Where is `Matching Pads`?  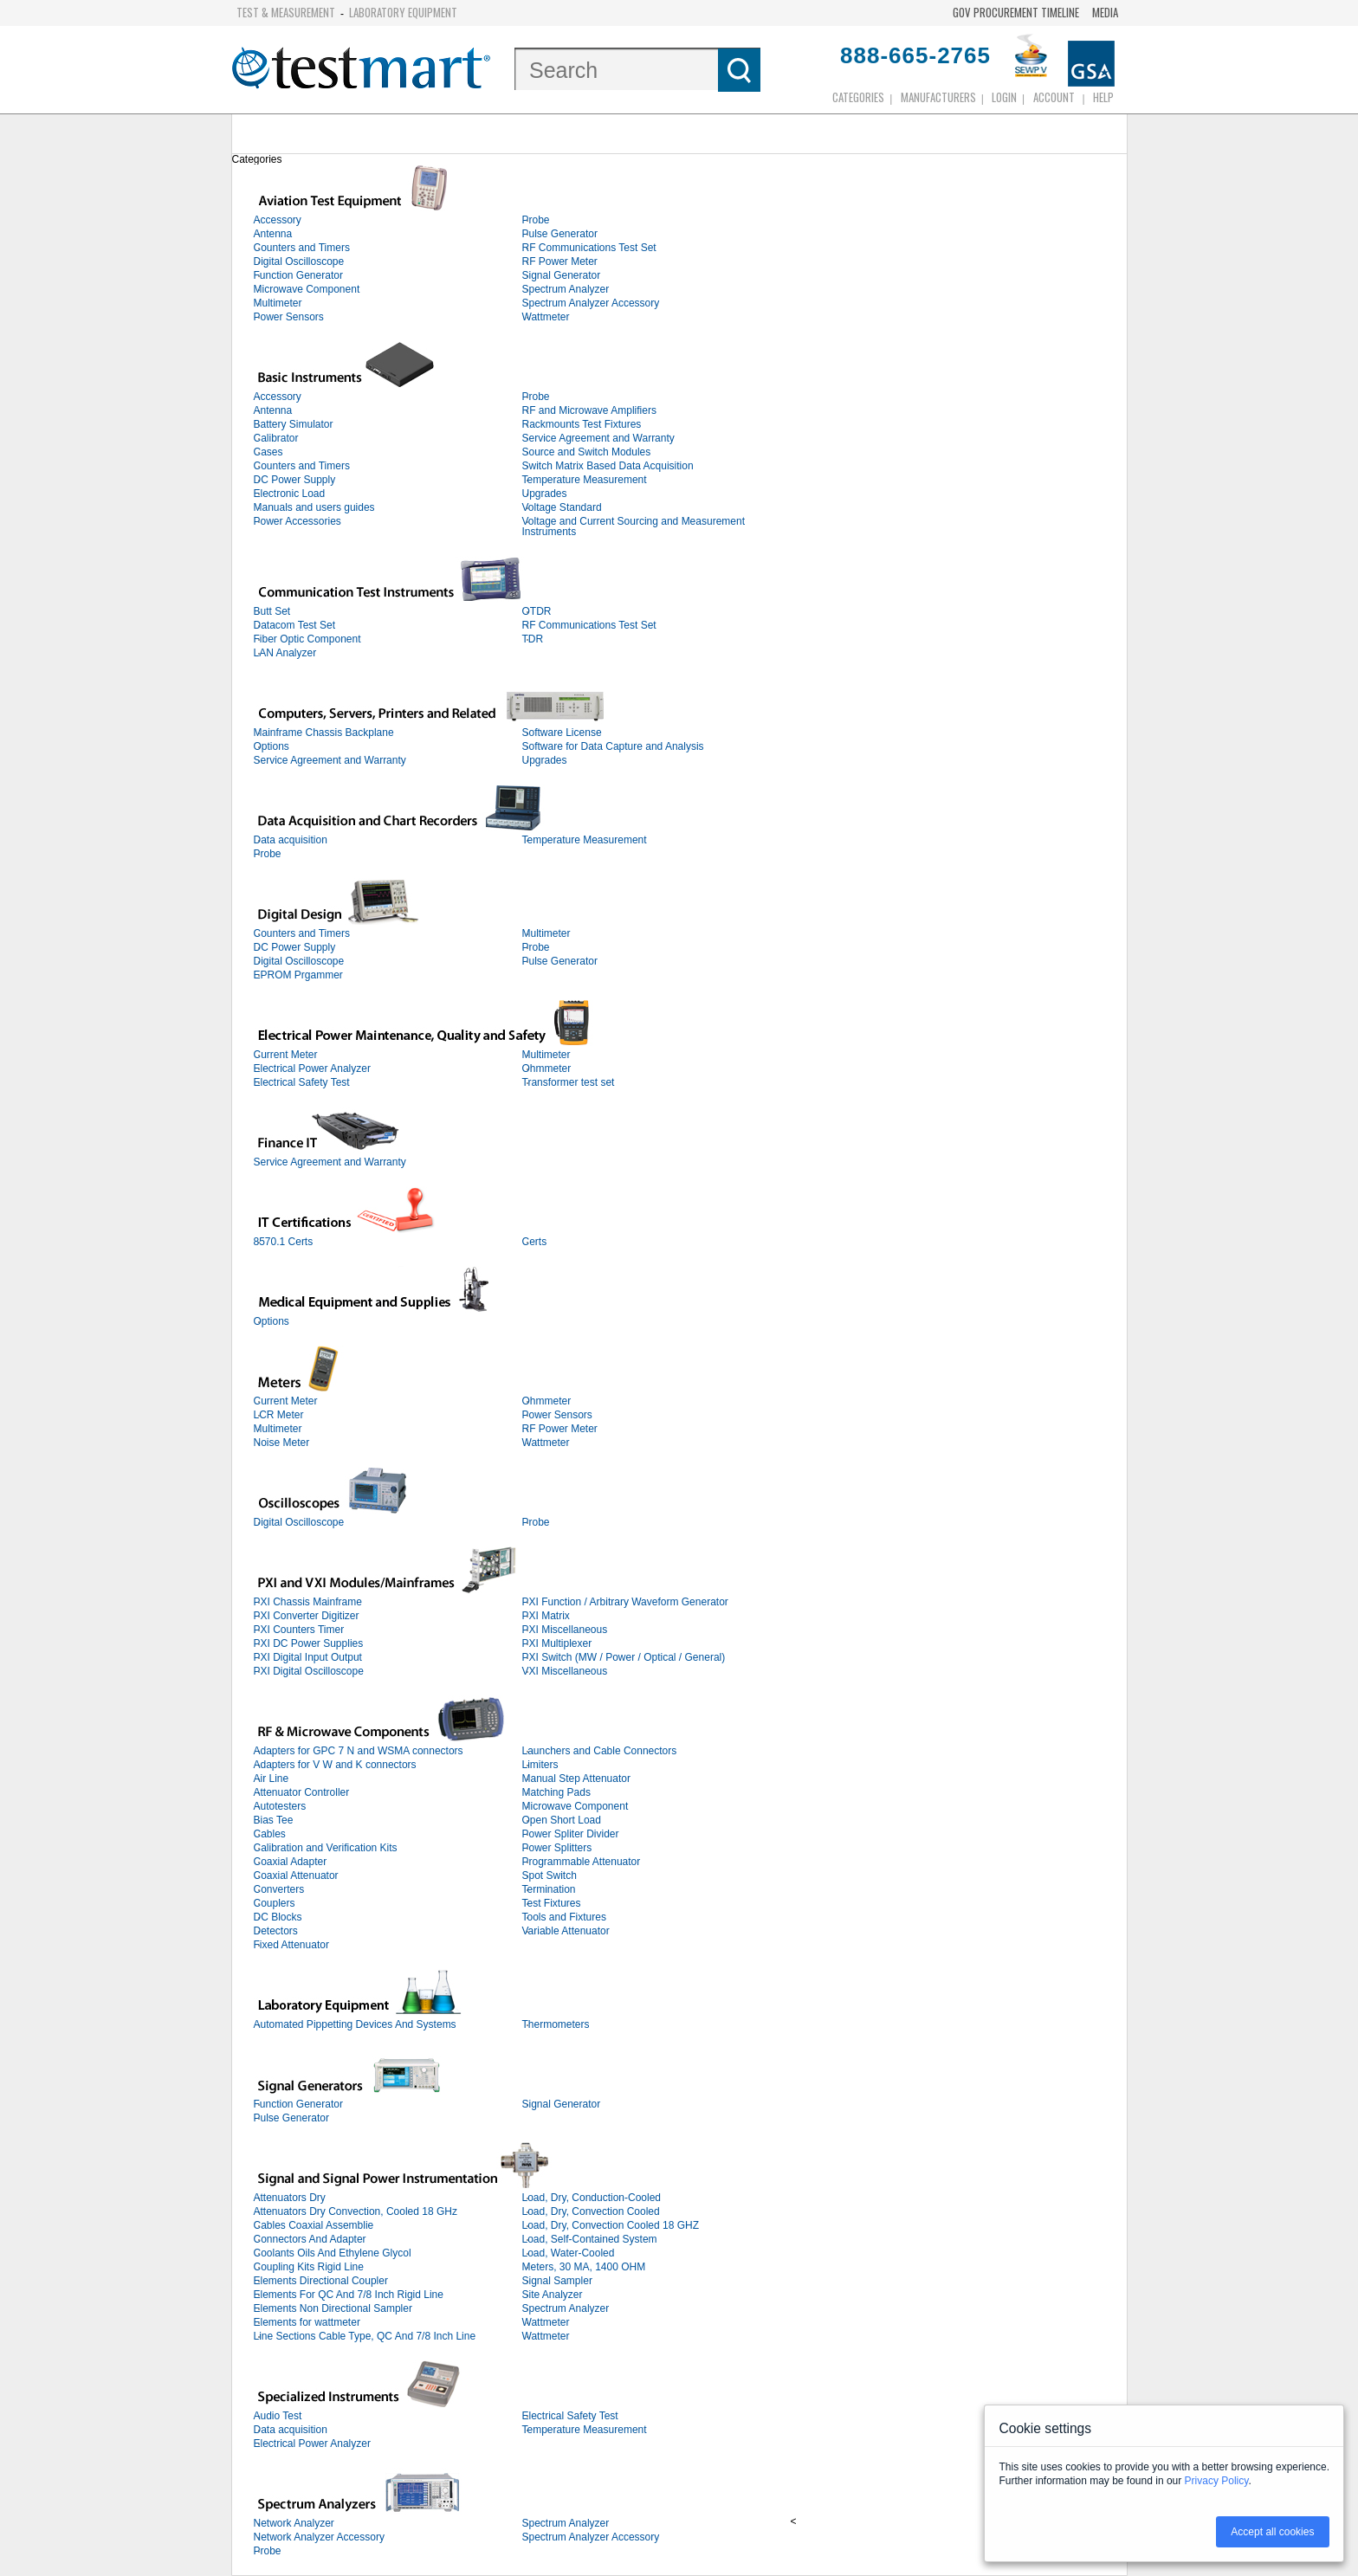
Matching Pads is located at coordinates (556, 1792).